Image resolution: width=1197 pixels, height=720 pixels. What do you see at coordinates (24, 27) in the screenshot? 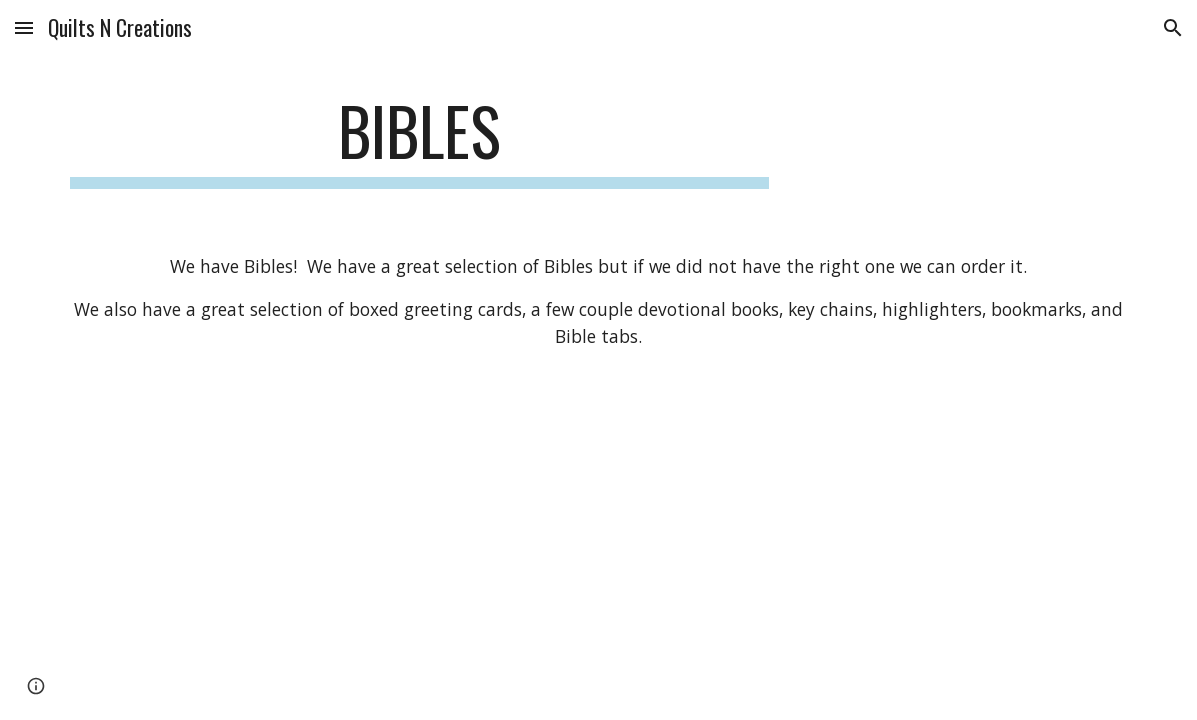
I see `[button]` at bounding box center [24, 27].